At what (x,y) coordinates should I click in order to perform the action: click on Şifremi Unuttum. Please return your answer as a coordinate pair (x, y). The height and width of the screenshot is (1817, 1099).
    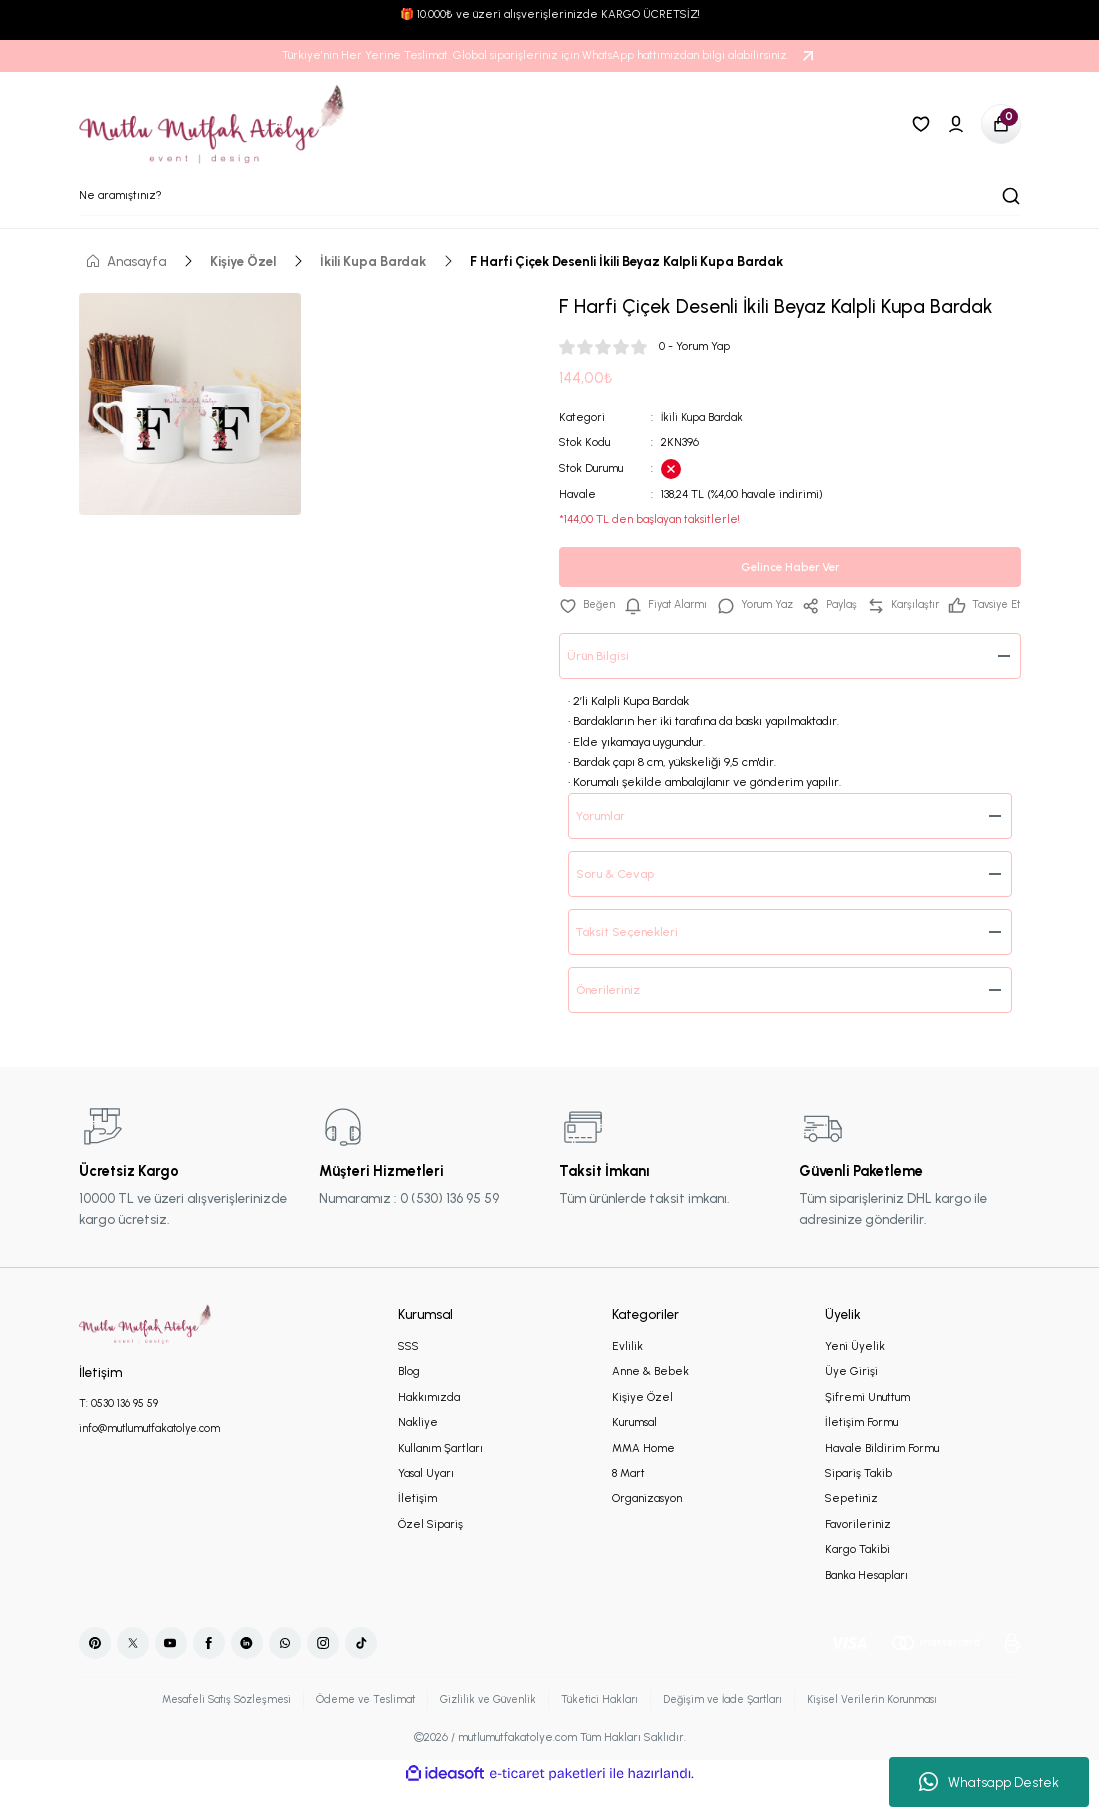
    Looking at the image, I should click on (867, 1426).